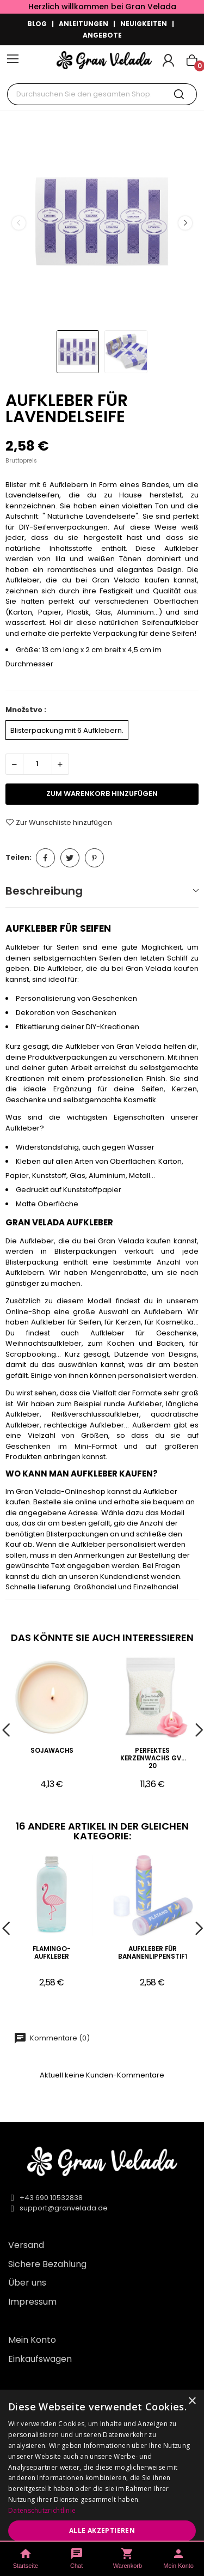 The image size is (204, 2576). I want to click on Sichere Bezahlung, so click(47, 2264).